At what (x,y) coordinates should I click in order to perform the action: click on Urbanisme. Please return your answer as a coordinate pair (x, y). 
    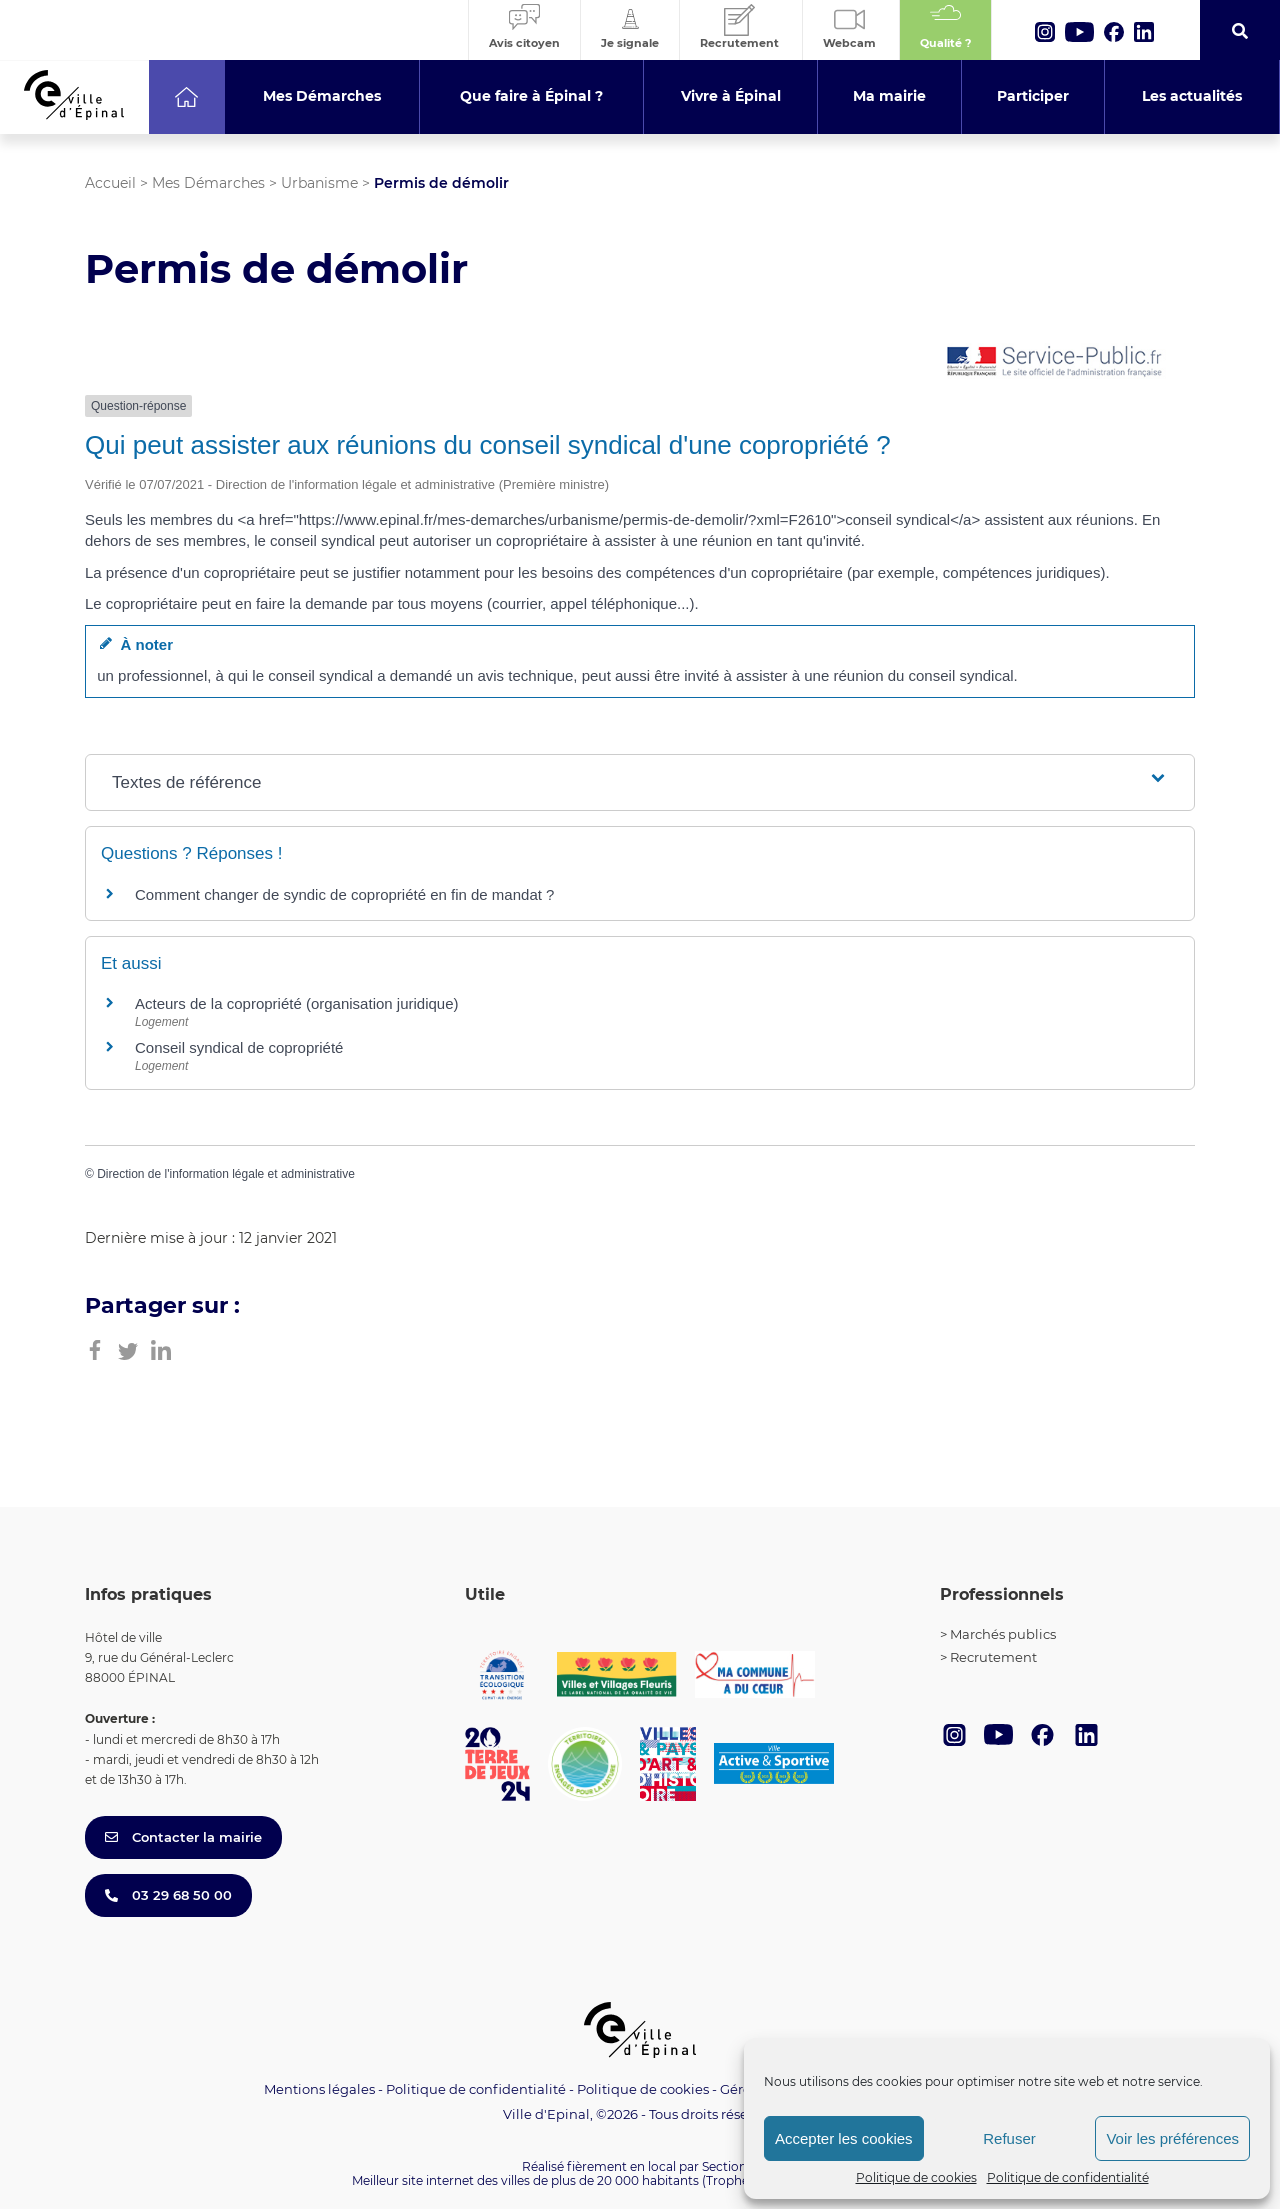
    Looking at the image, I should click on (319, 183).